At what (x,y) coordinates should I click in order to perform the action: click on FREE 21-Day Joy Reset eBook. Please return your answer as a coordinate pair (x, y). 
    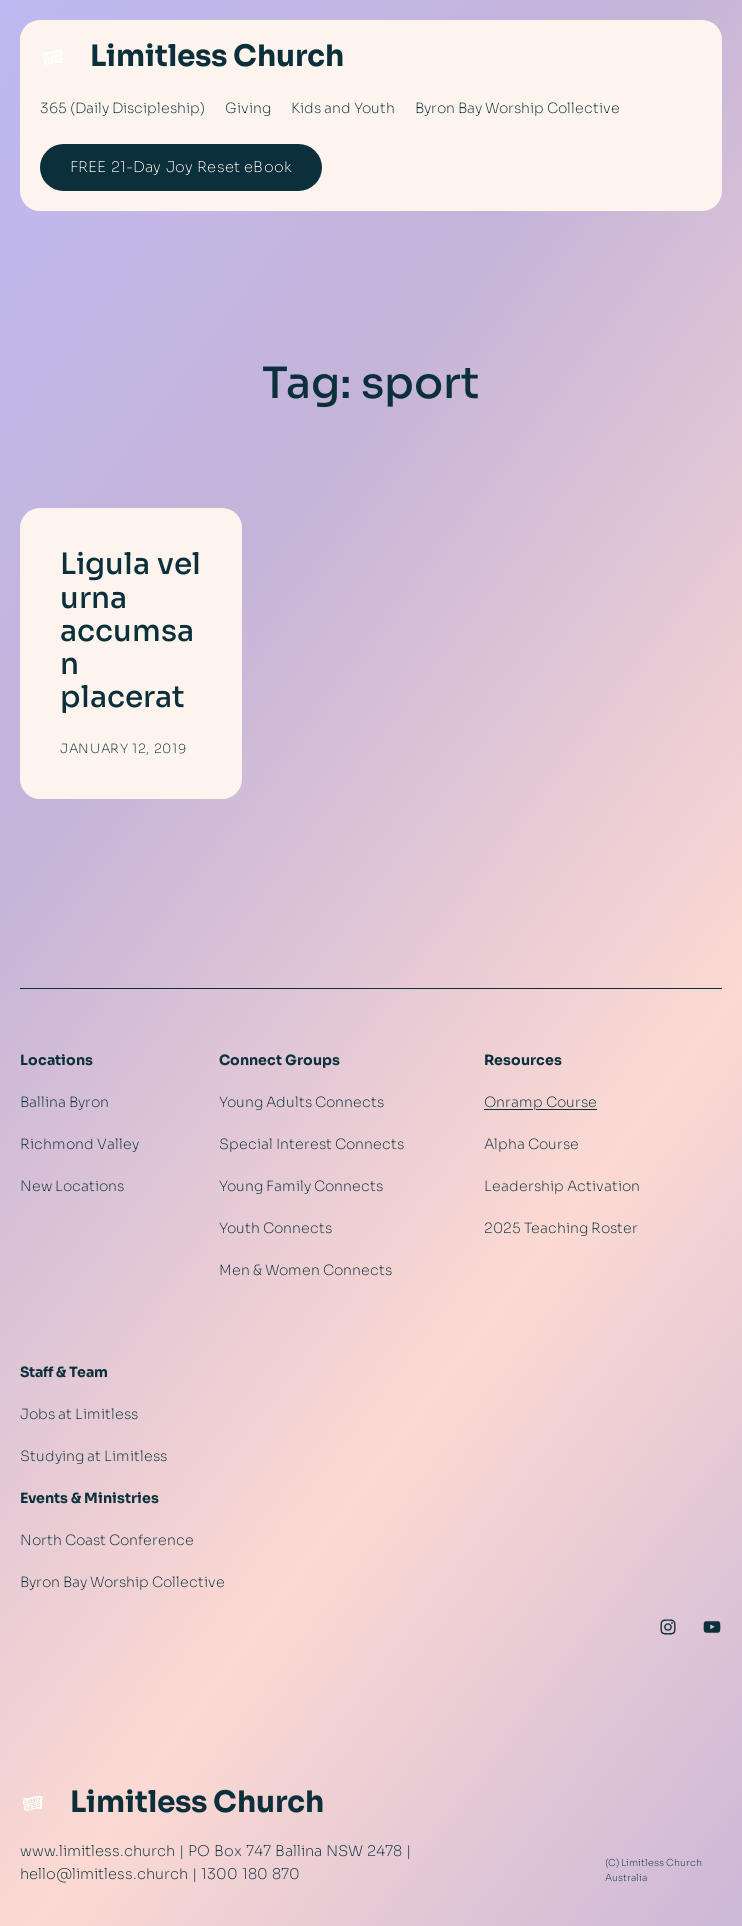
    Looking at the image, I should click on (181, 167).